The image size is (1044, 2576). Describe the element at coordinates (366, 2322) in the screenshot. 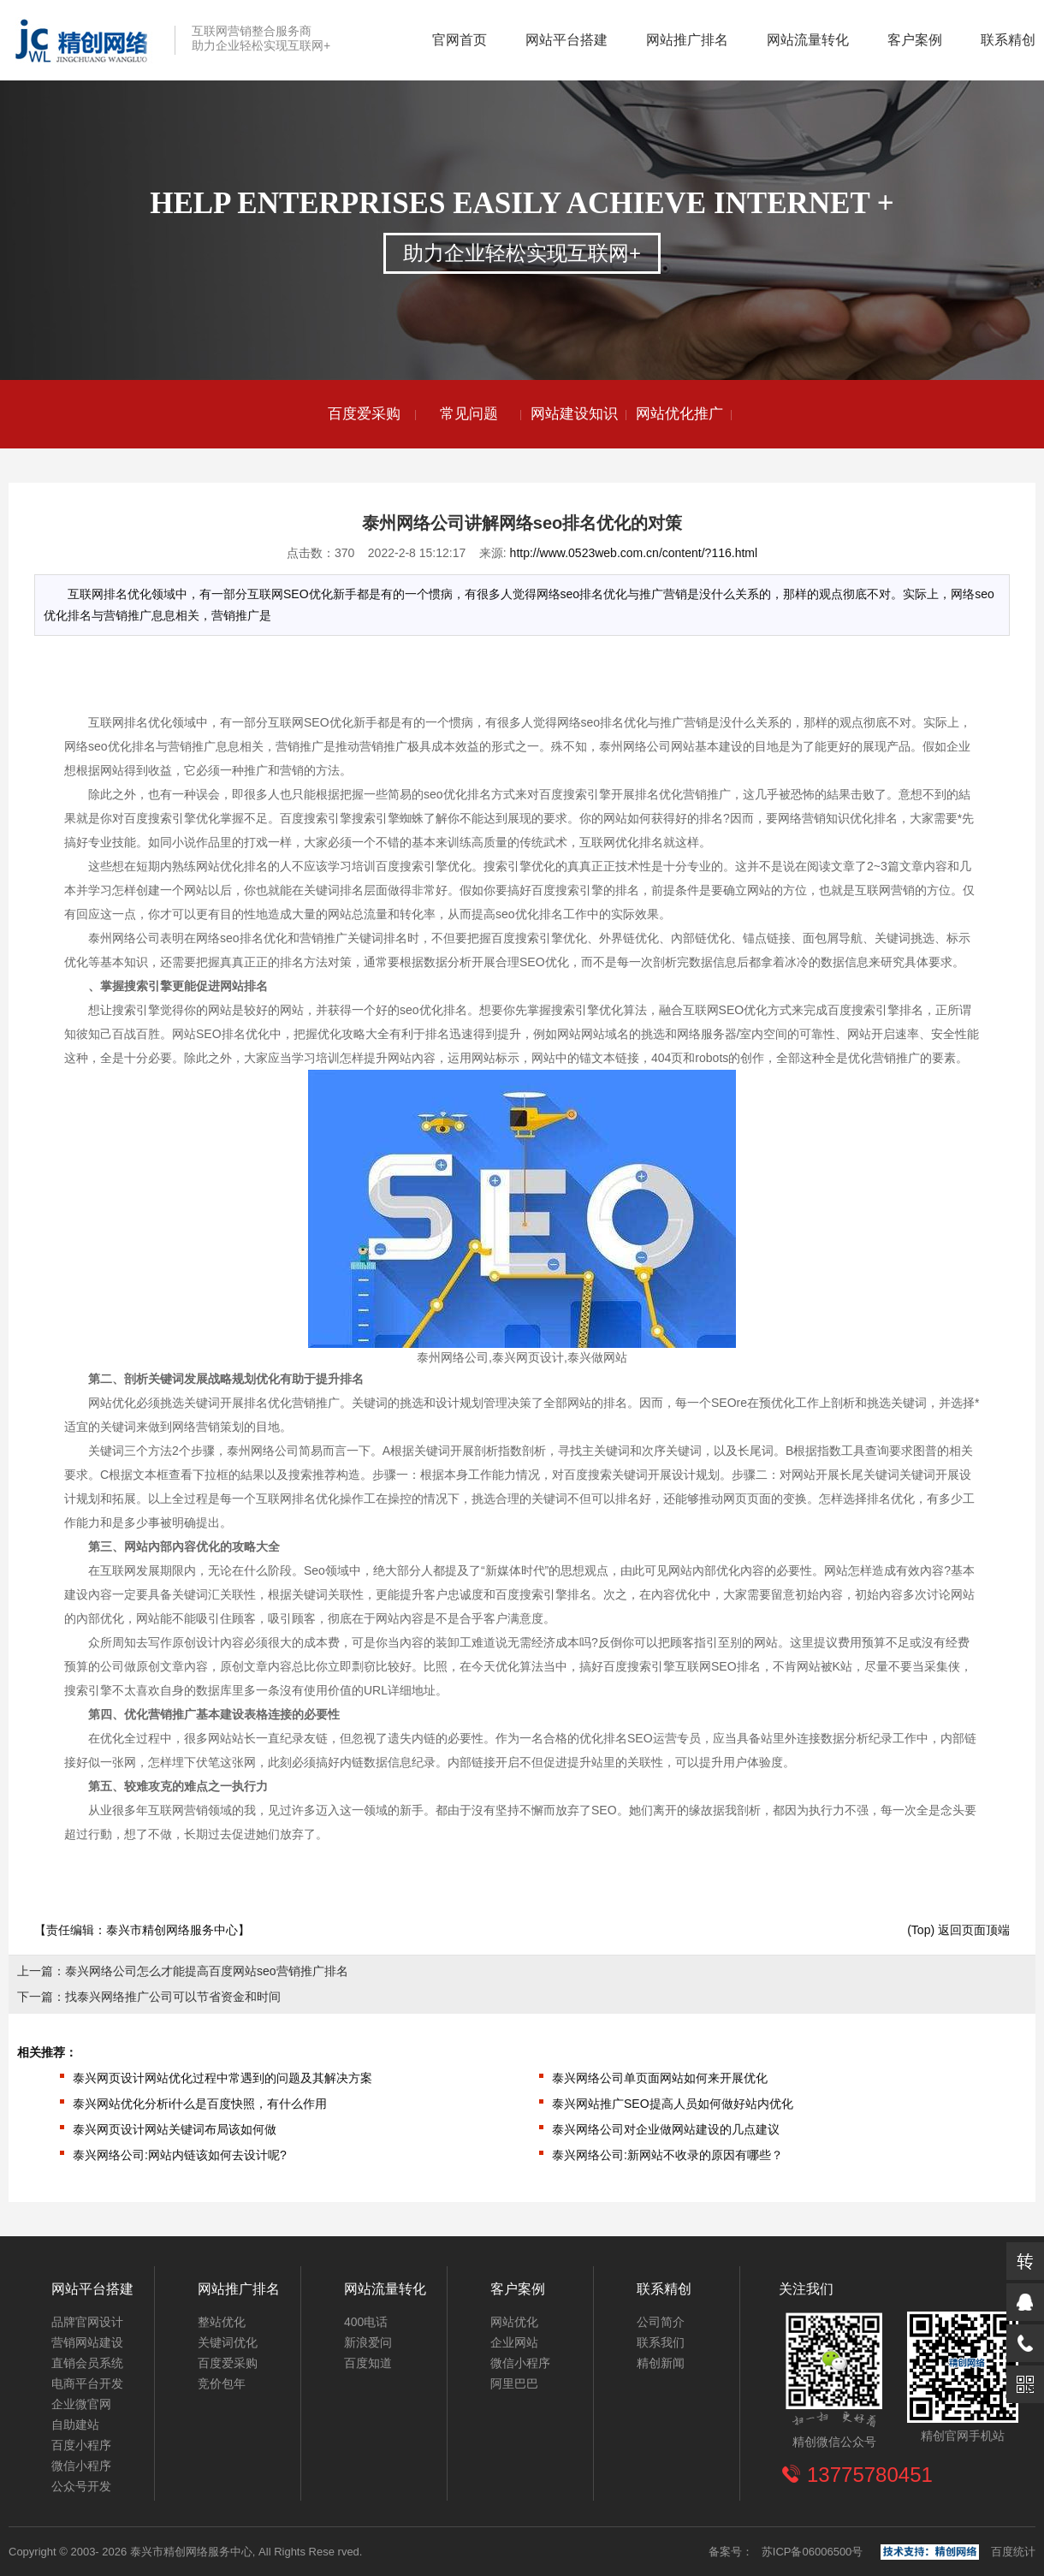

I see `400电话` at that location.